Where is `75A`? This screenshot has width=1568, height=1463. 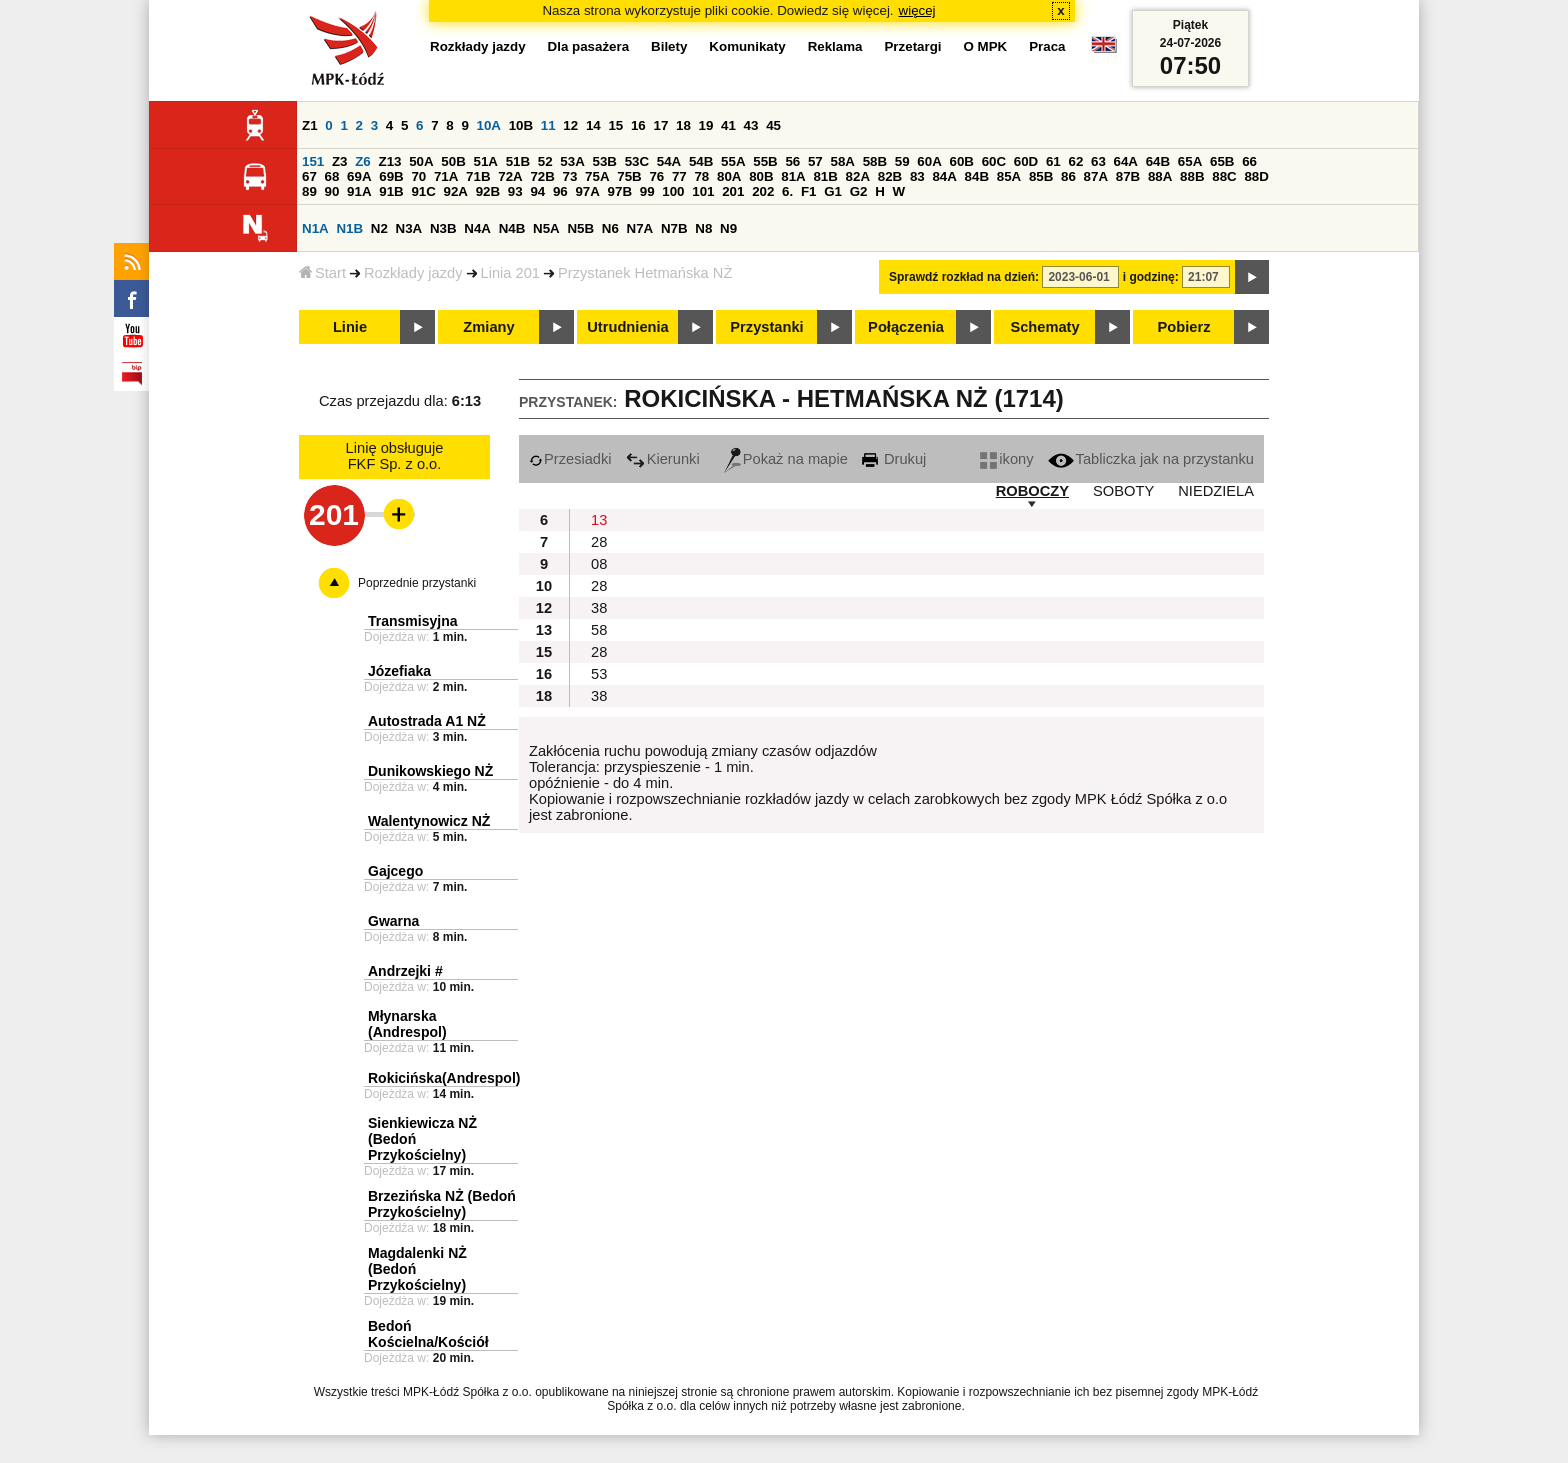
75A is located at coordinates (597, 176).